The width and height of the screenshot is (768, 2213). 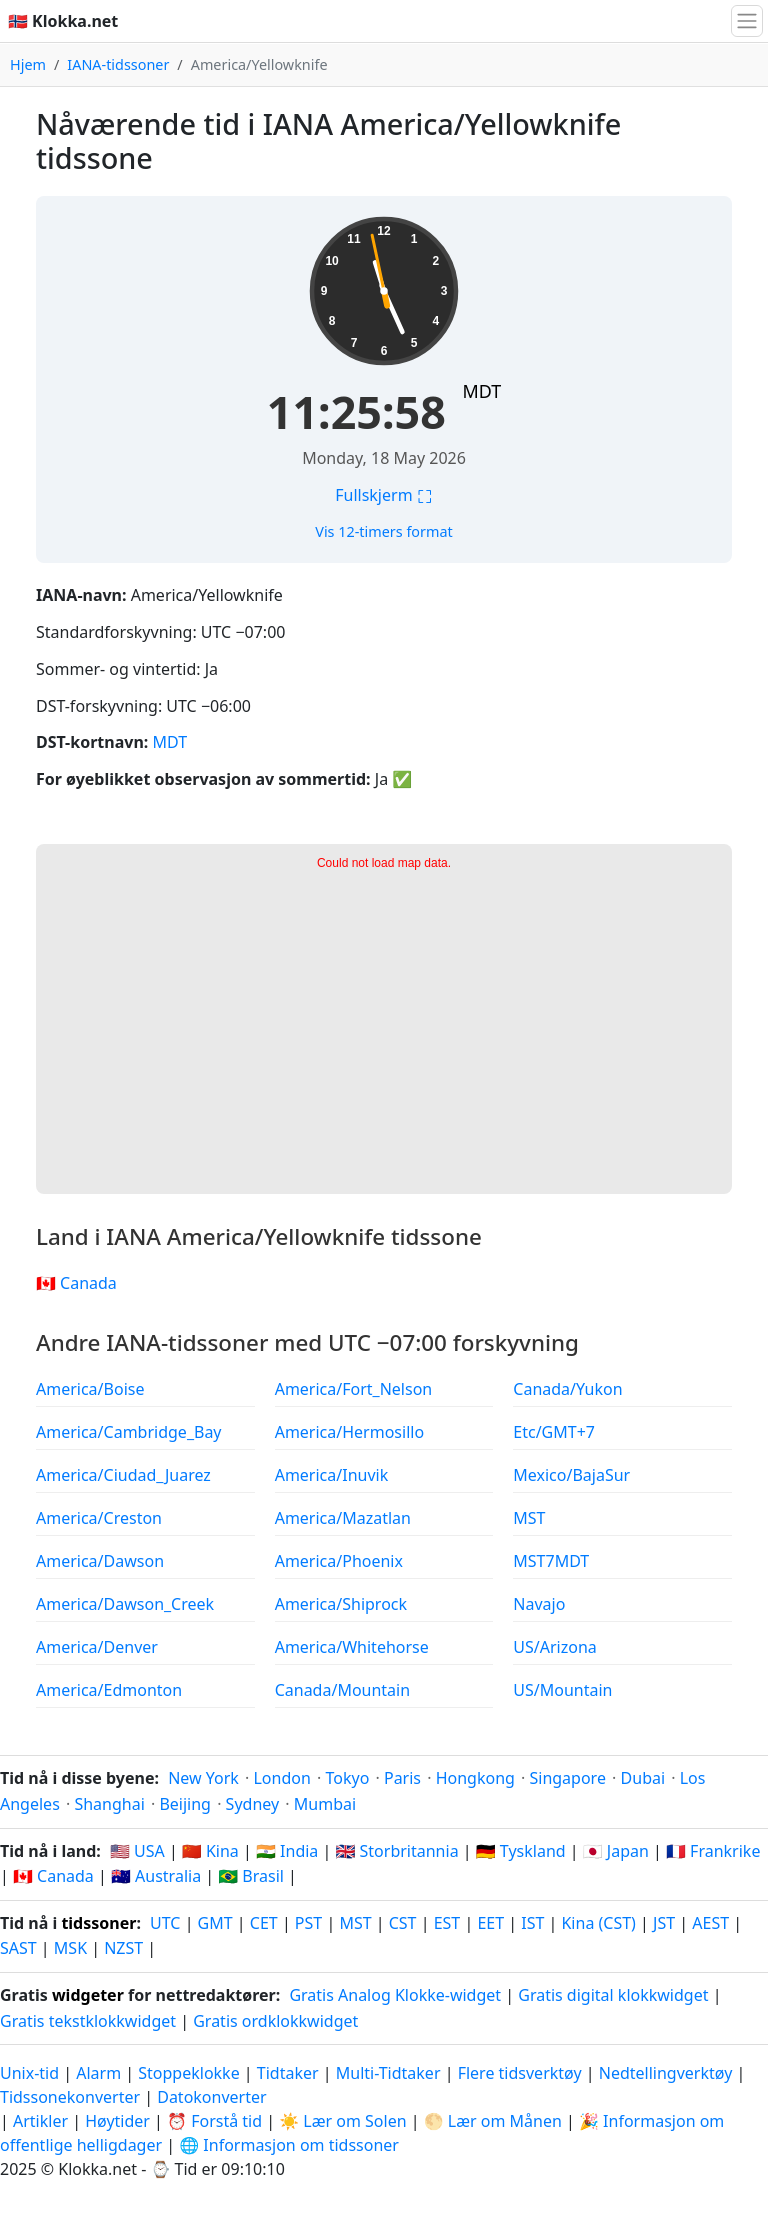 What do you see at coordinates (275, 2021) in the screenshot?
I see `Gratis ordklokkwidget` at bounding box center [275, 2021].